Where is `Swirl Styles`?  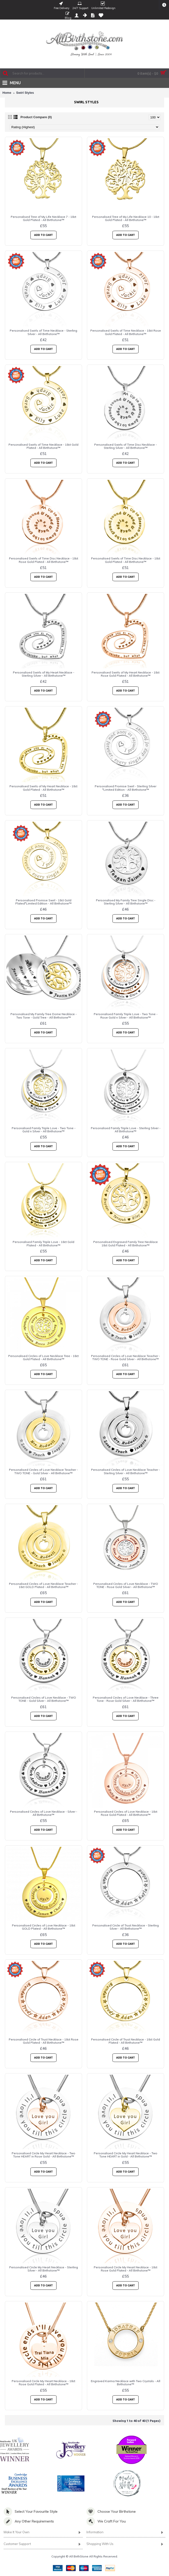
Swirl Styles is located at coordinates (25, 93).